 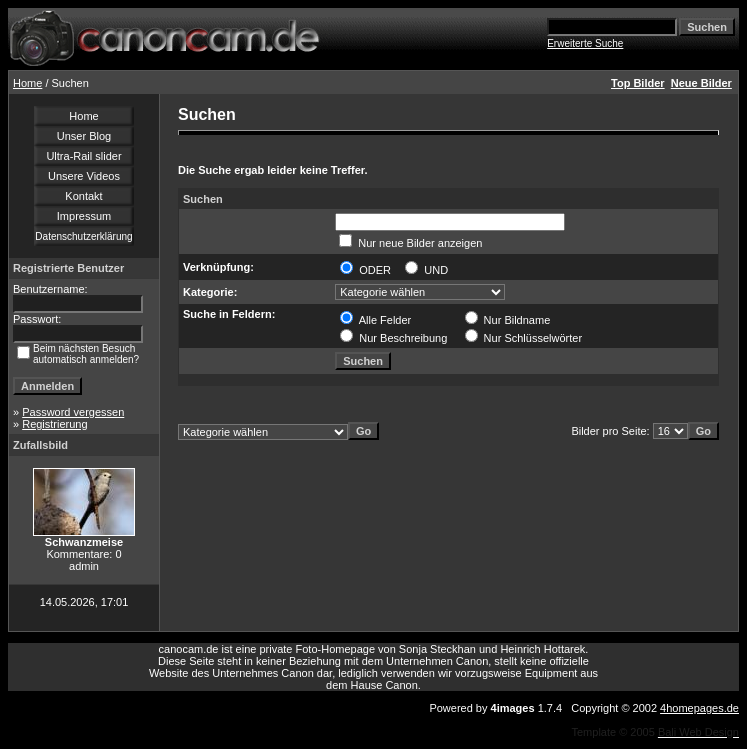 What do you see at coordinates (73, 412) in the screenshot?
I see `Password vergessen` at bounding box center [73, 412].